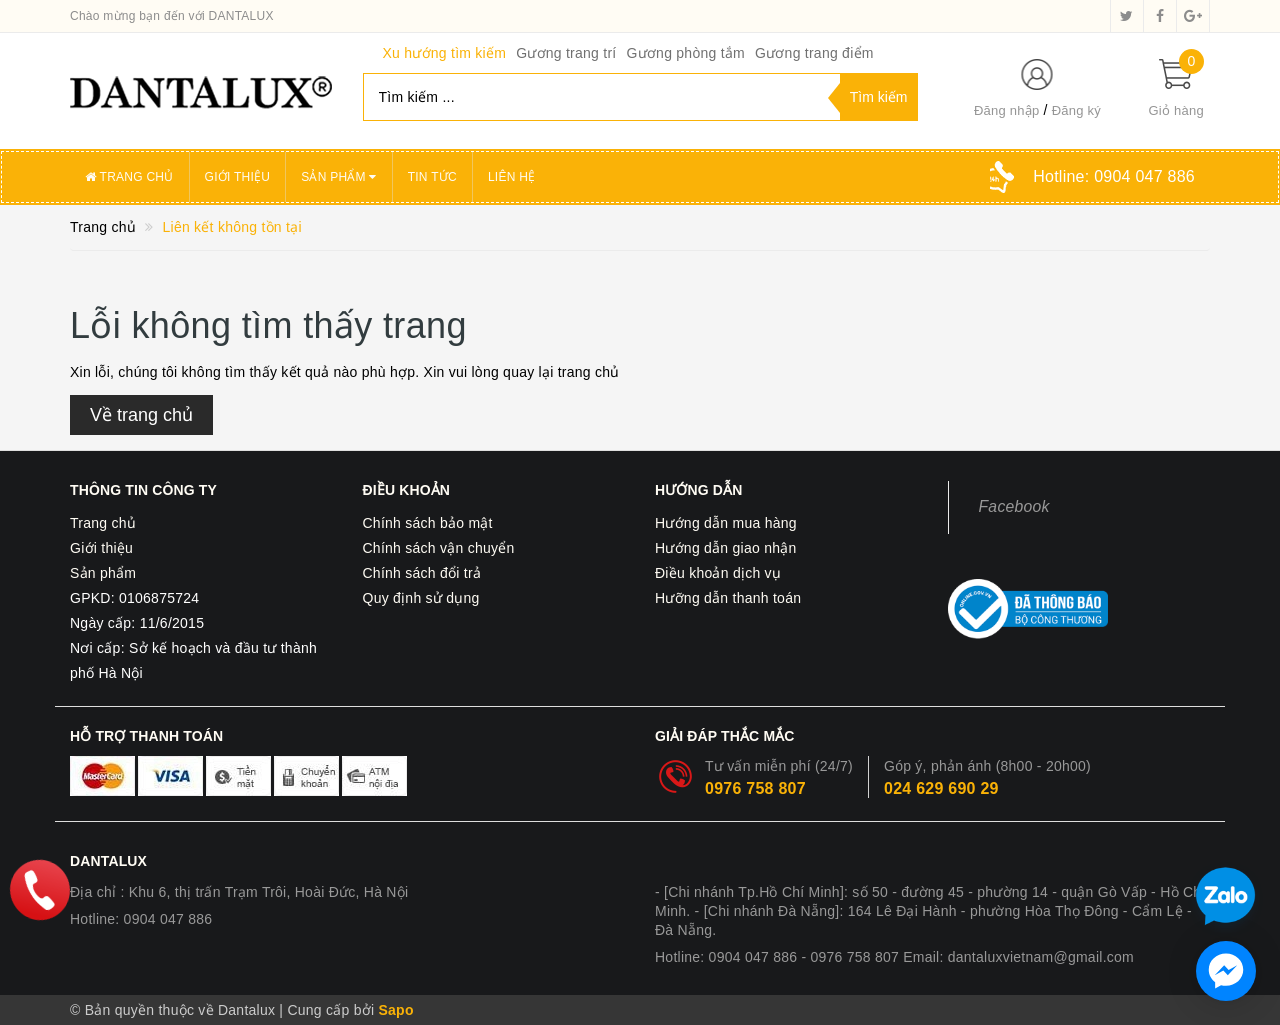  Describe the element at coordinates (941, 788) in the screenshot. I see `024 629 690 29` at that location.